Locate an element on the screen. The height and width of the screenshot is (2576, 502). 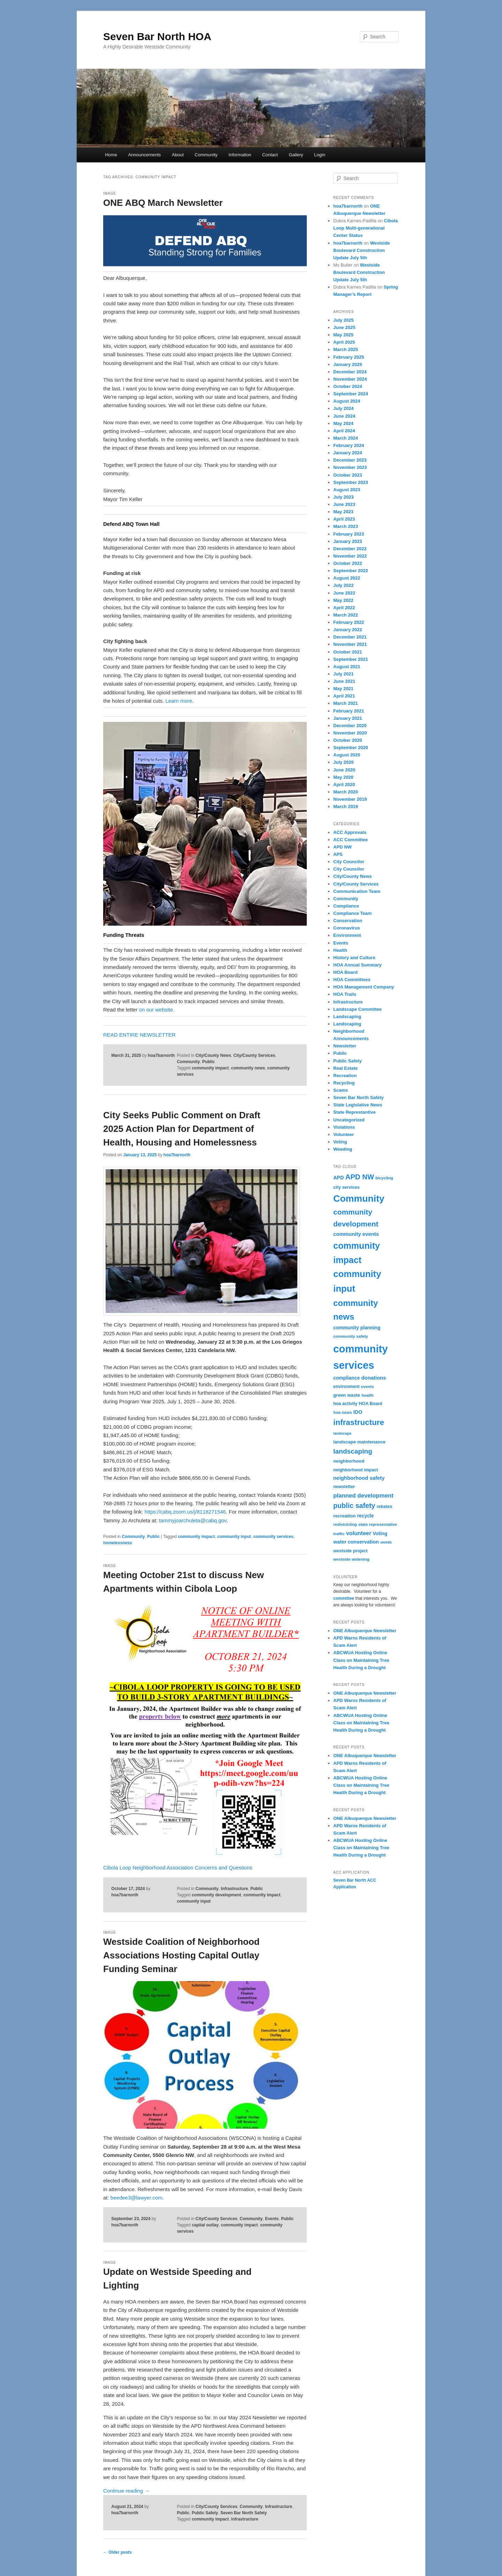
Volunteer is located at coordinates (343, 1134).